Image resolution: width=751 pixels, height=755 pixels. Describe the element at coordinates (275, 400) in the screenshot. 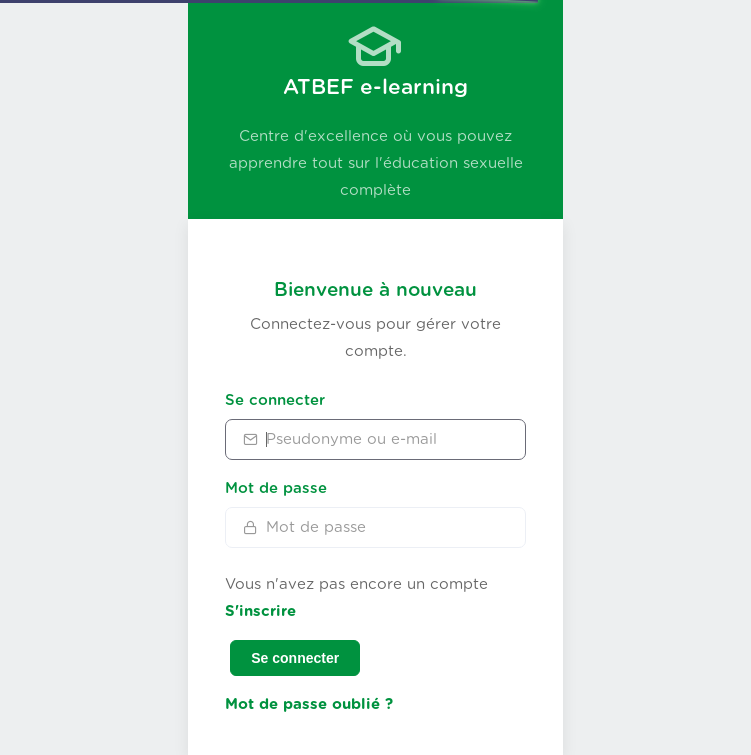

I see `Se connecter` at that location.